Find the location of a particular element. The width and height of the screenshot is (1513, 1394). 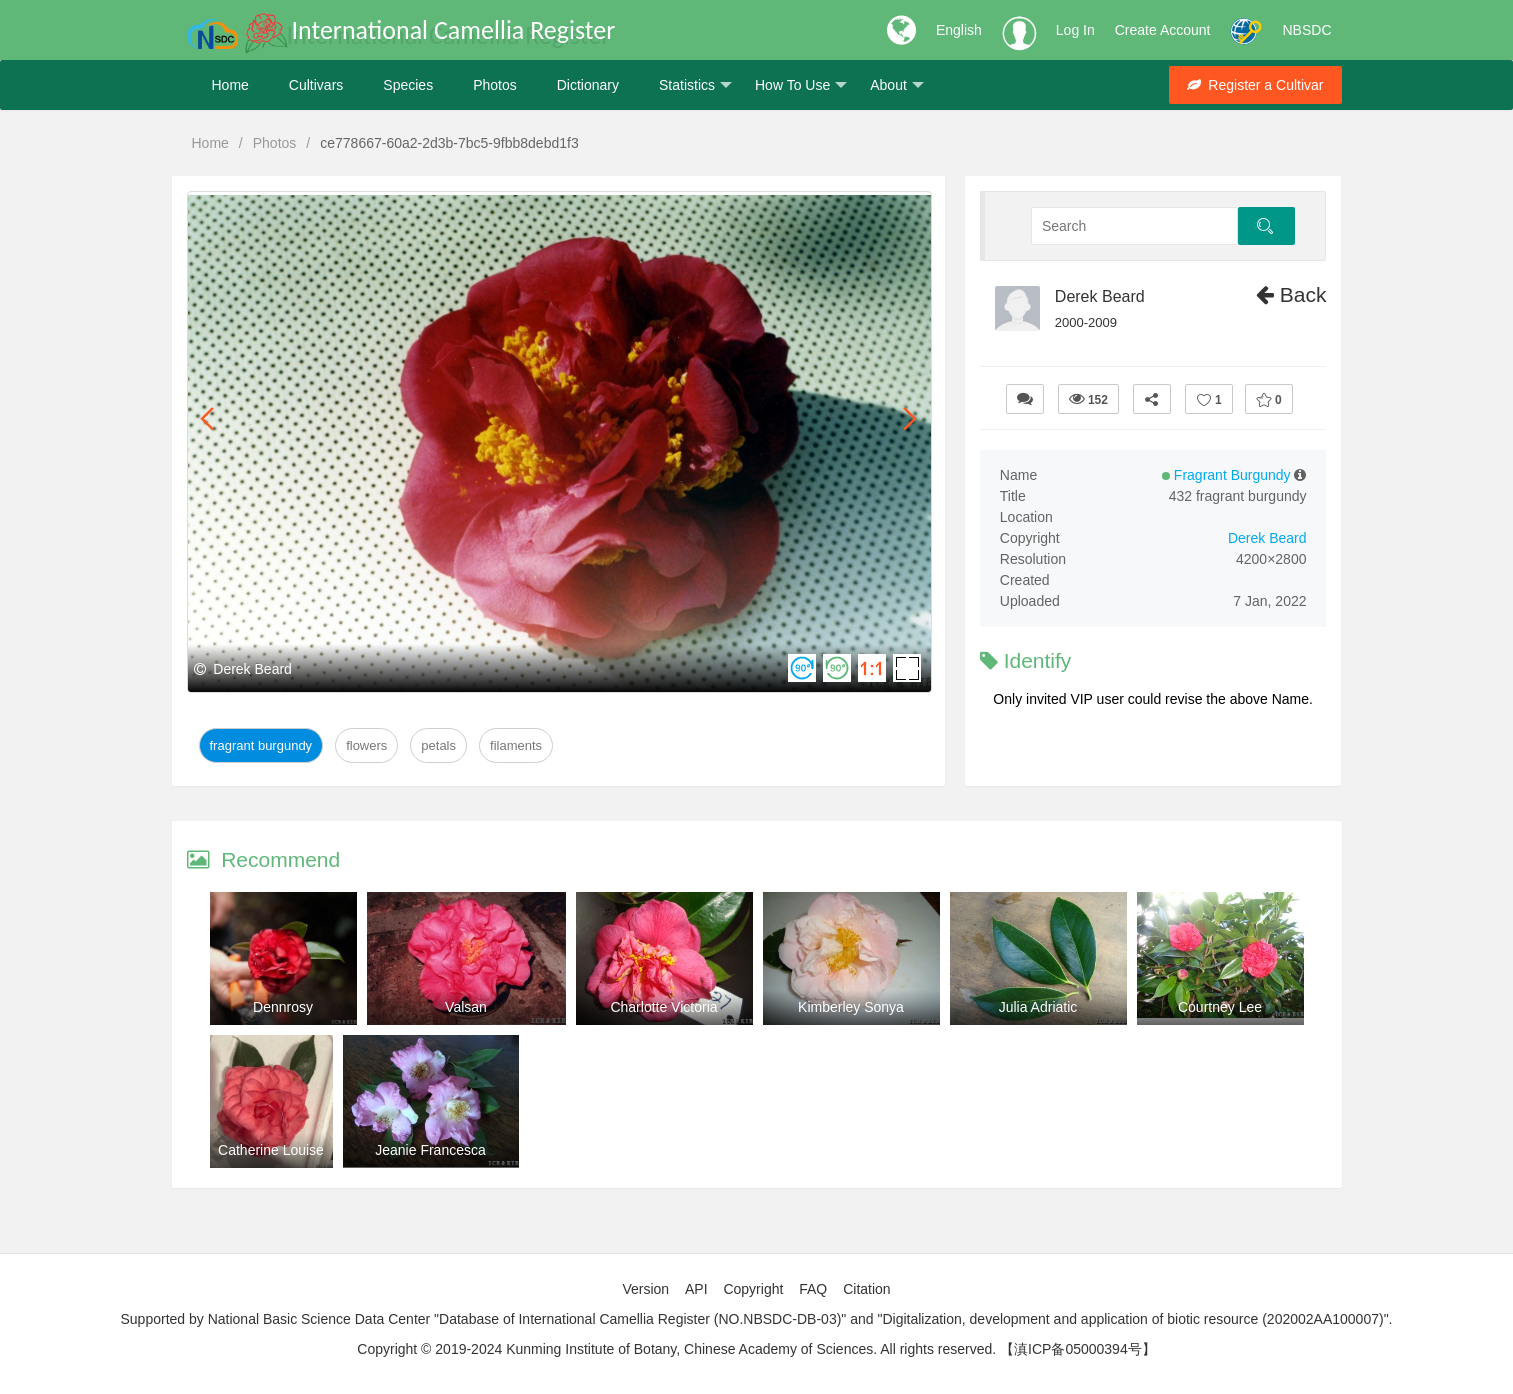

Valsan is located at coordinates (466, 1007).